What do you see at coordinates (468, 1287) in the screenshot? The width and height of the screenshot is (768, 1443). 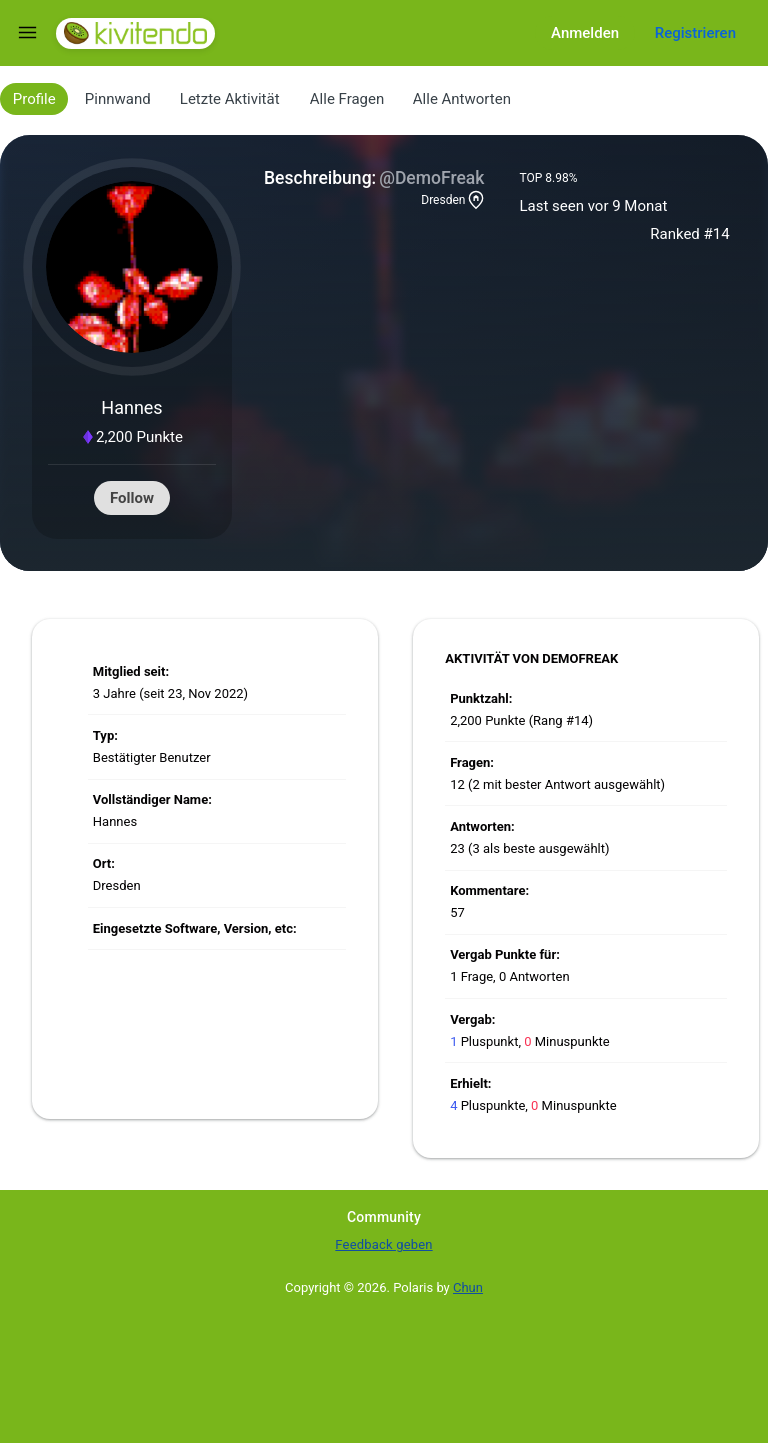 I see `Chun [Developed by Chun]` at bounding box center [468, 1287].